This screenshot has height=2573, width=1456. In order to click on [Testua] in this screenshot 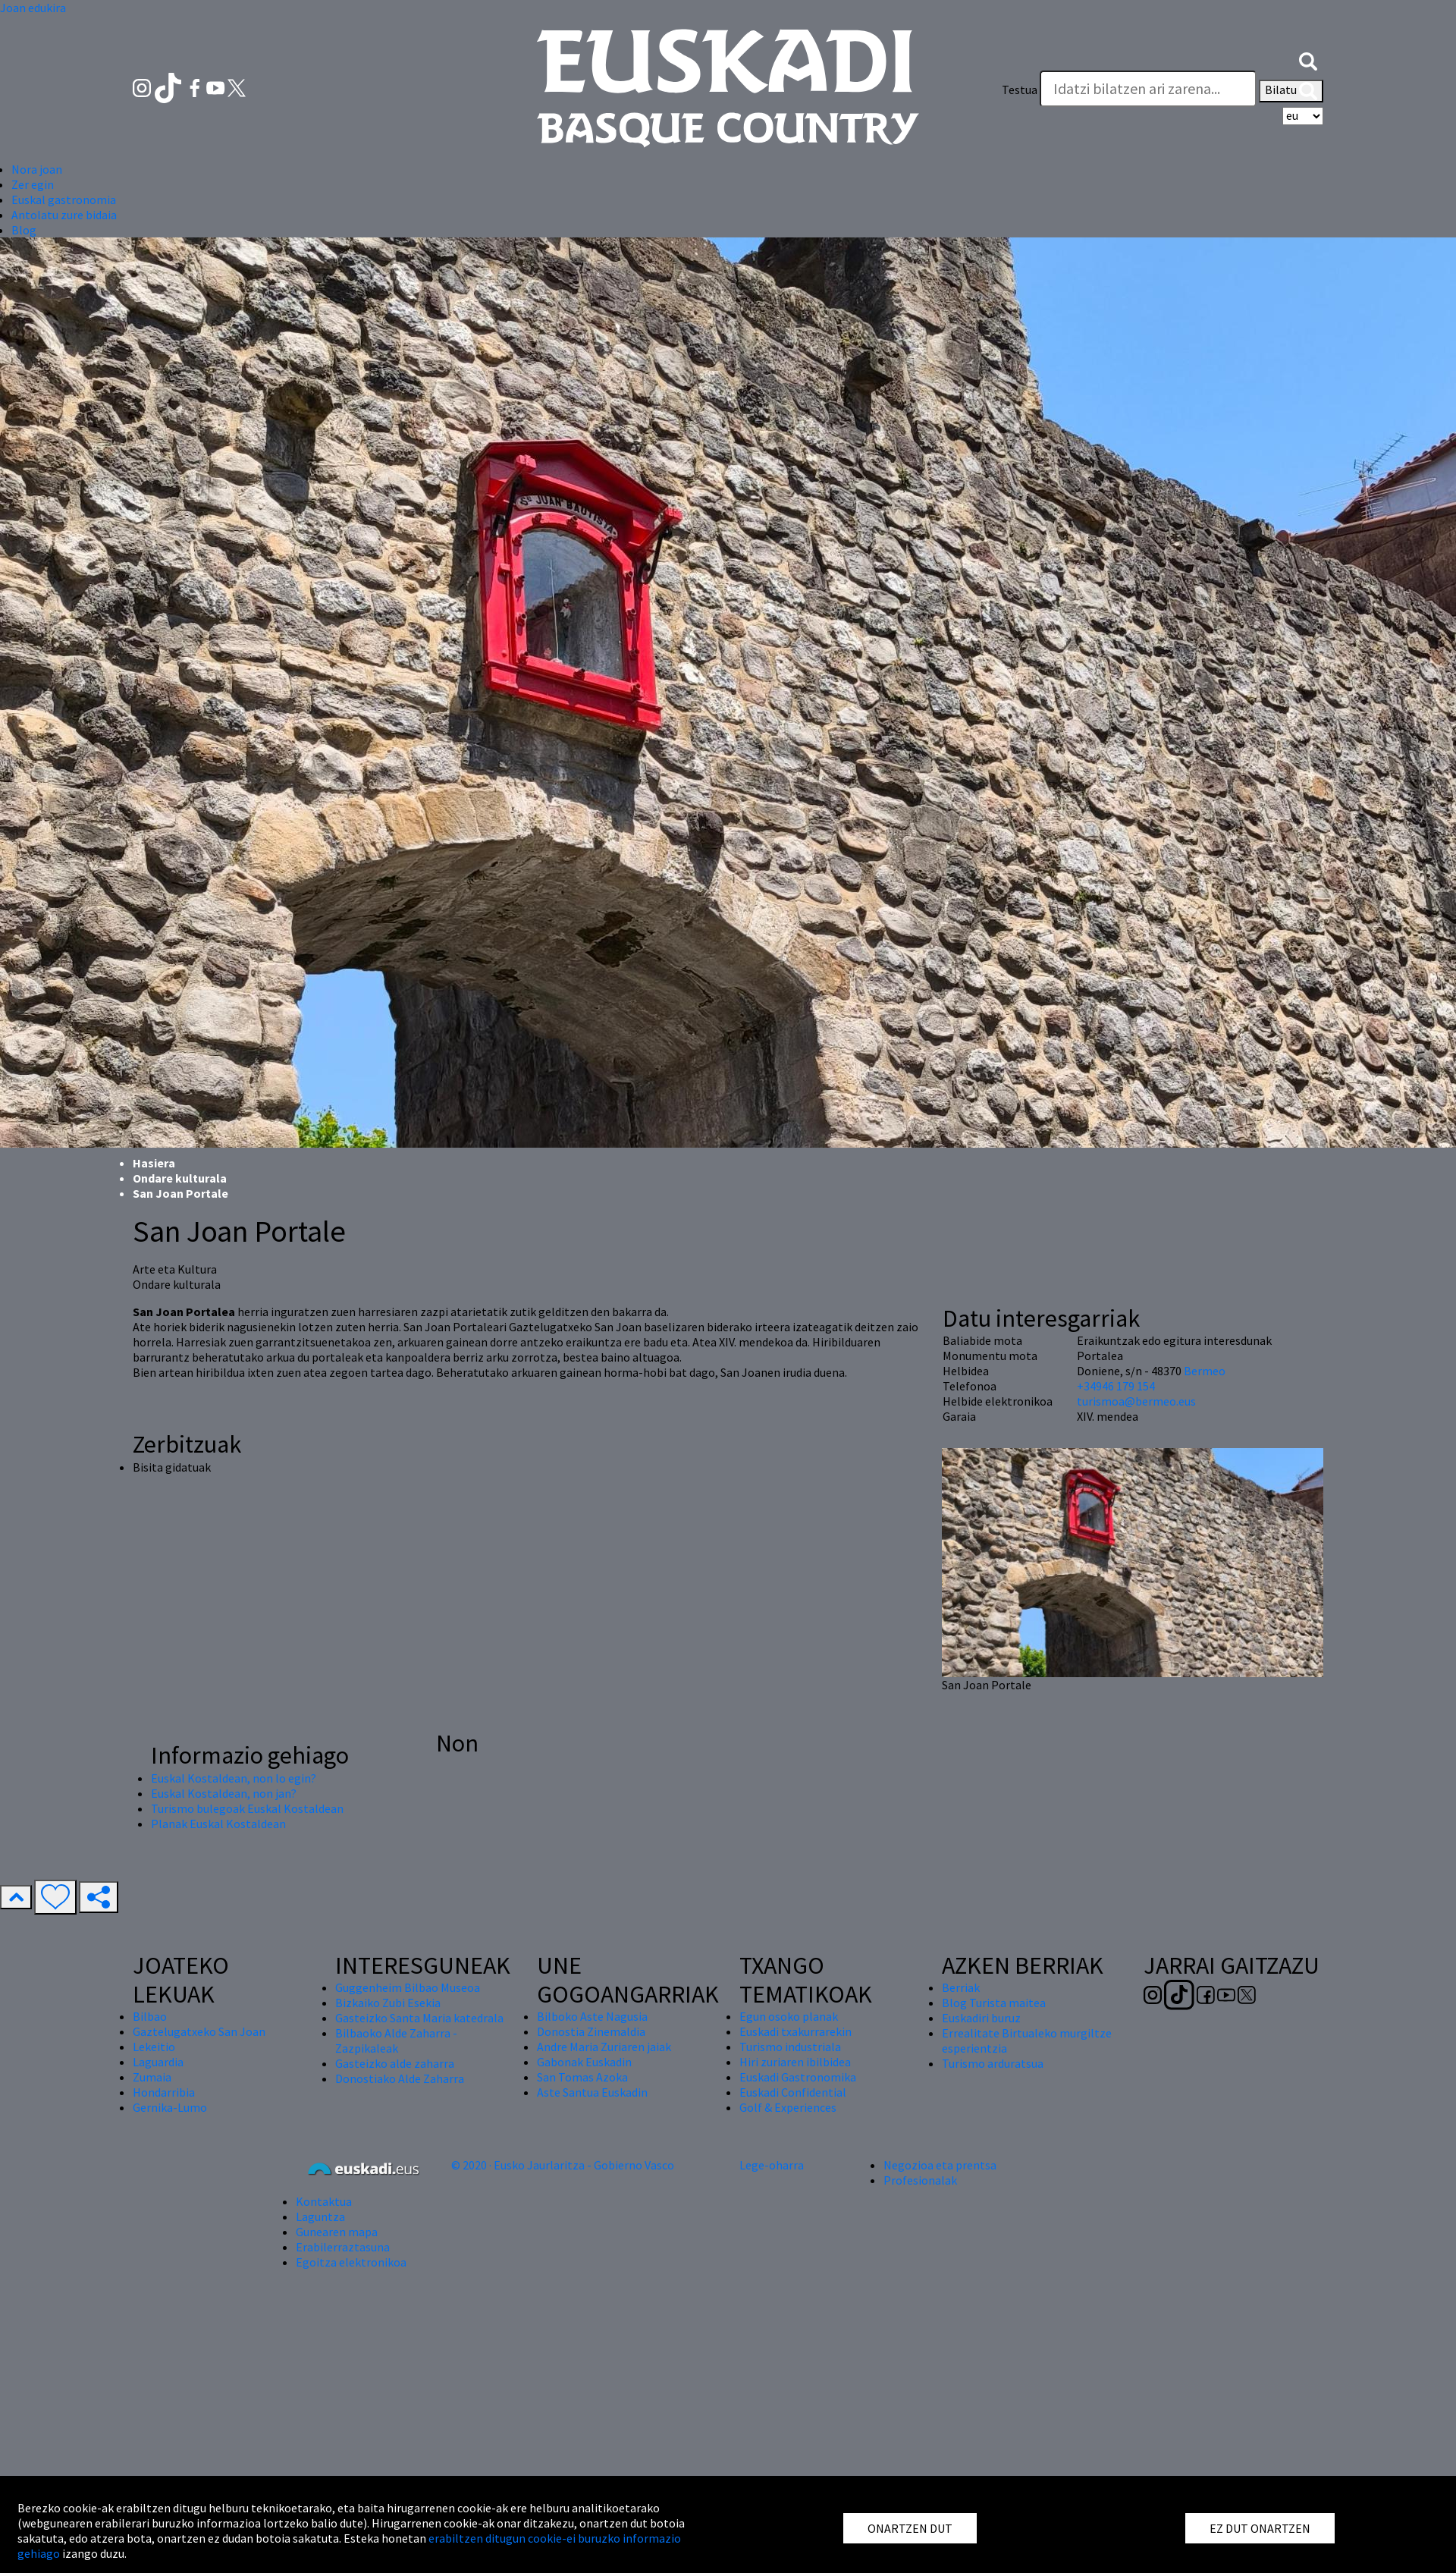, I will do `click(1148, 89)`.